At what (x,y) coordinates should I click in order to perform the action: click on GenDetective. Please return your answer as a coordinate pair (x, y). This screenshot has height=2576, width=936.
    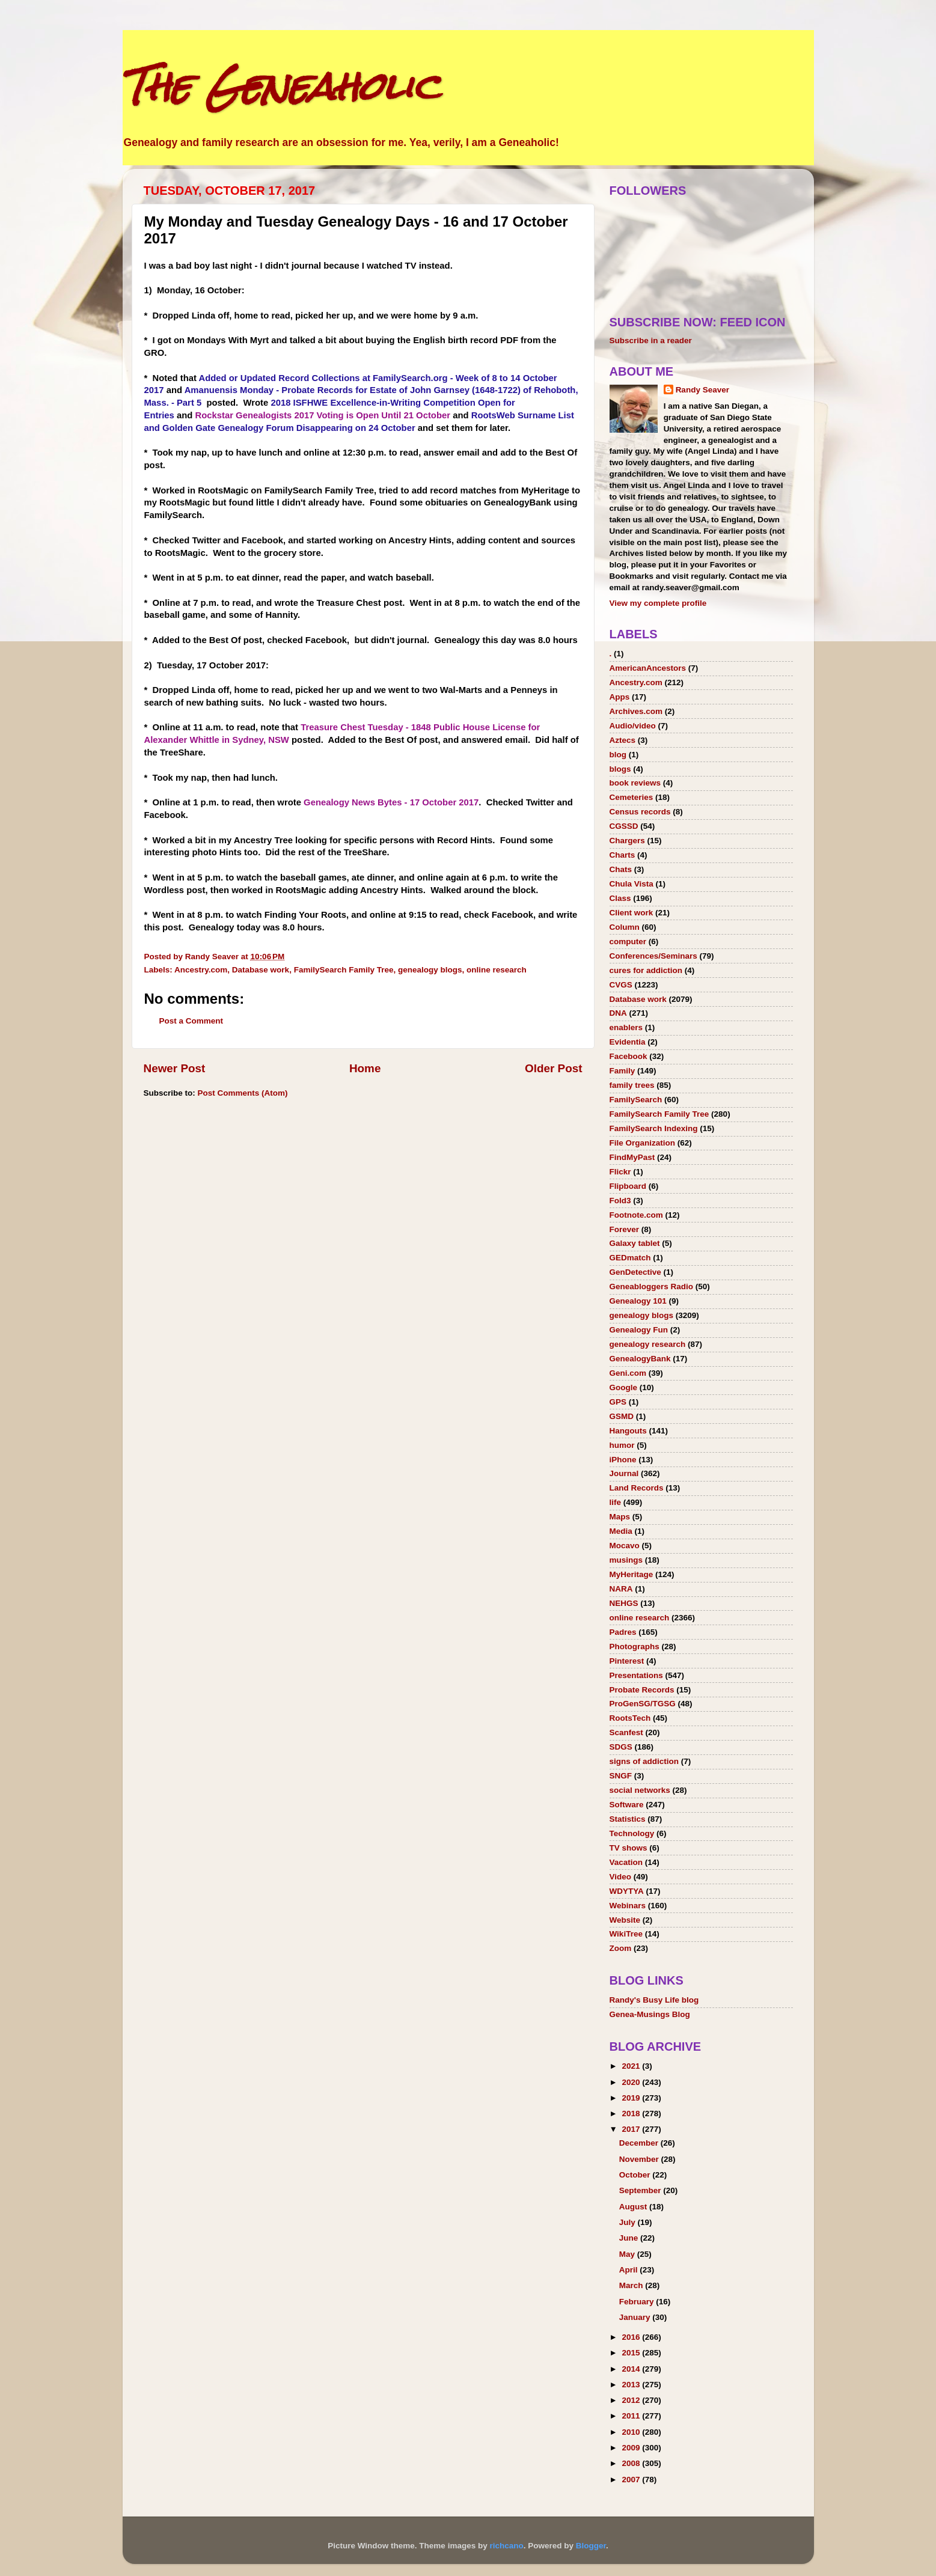
    Looking at the image, I should click on (635, 1272).